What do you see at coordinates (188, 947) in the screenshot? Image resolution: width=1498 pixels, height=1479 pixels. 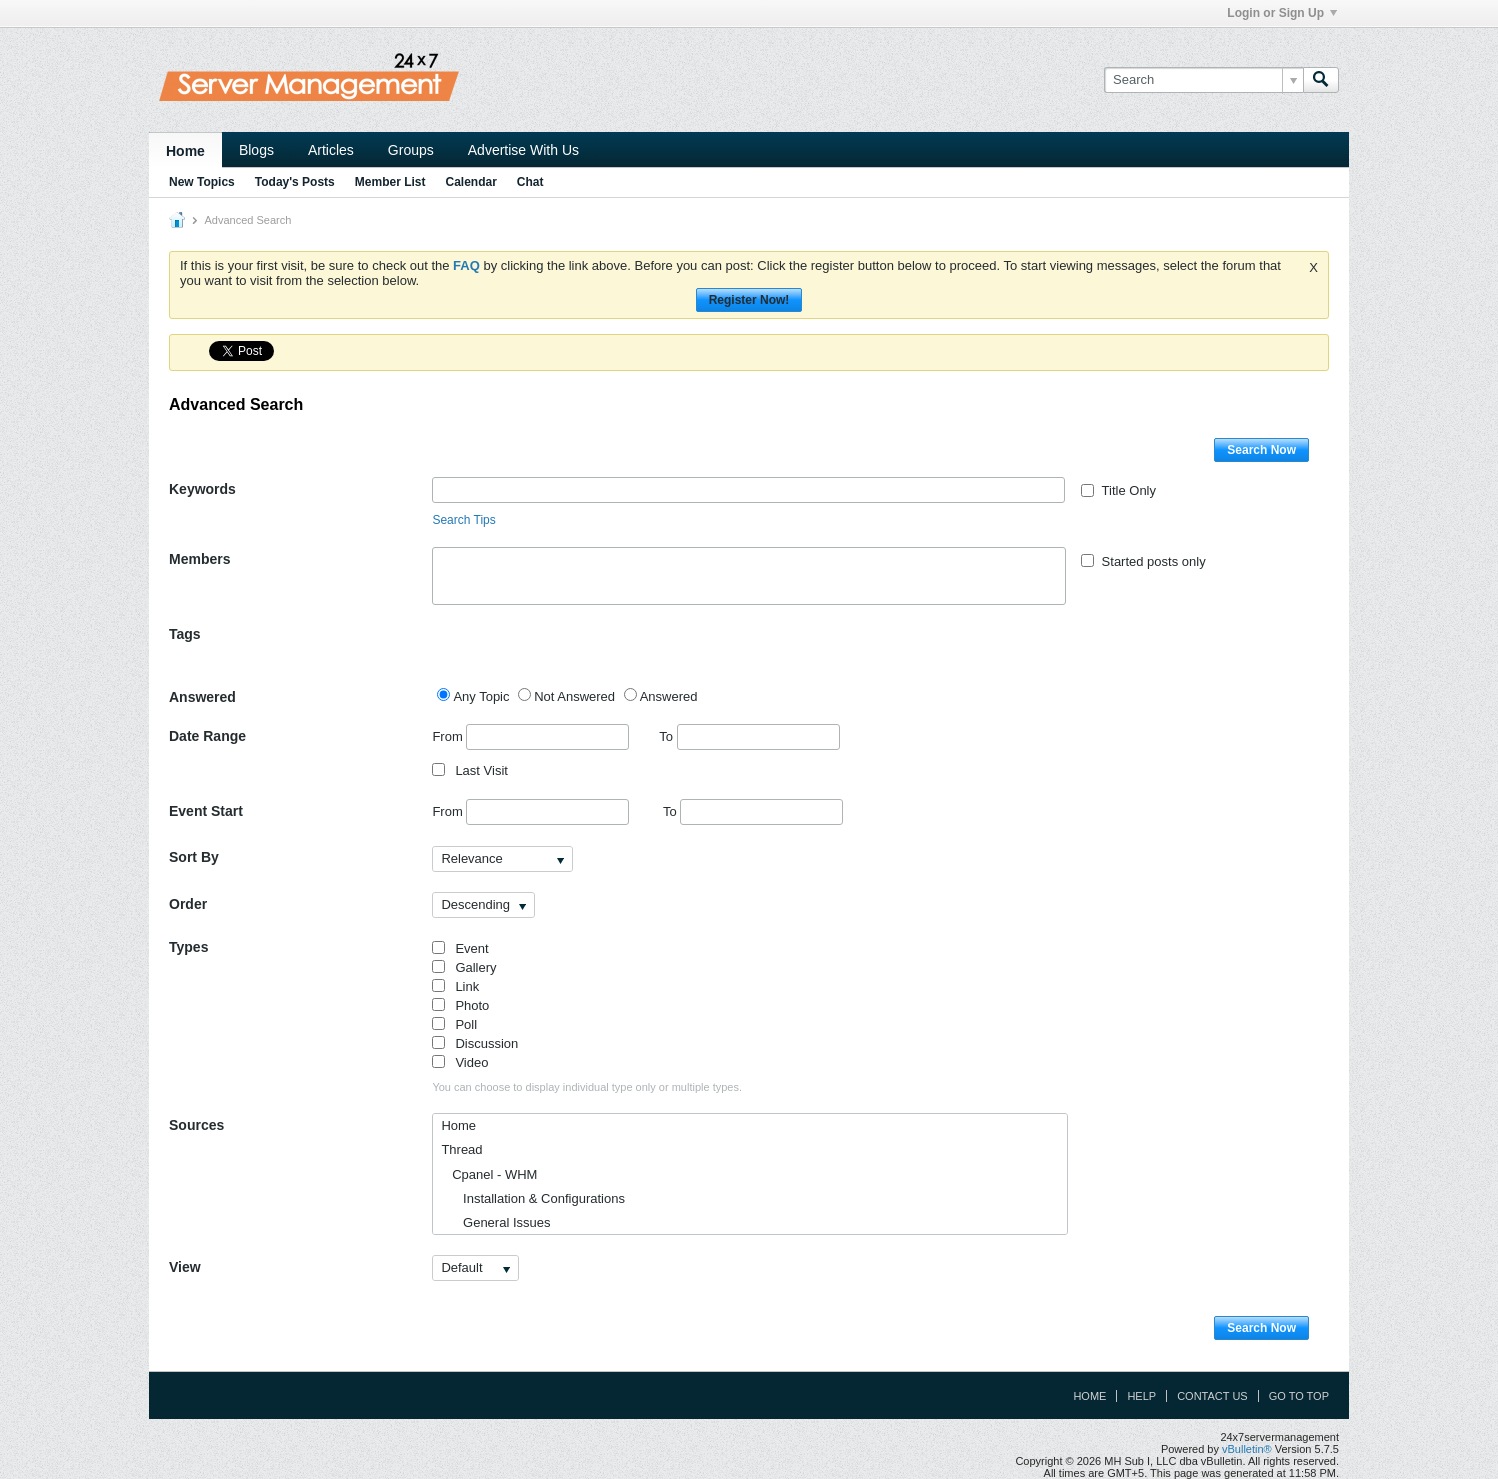 I see `Types` at bounding box center [188, 947].